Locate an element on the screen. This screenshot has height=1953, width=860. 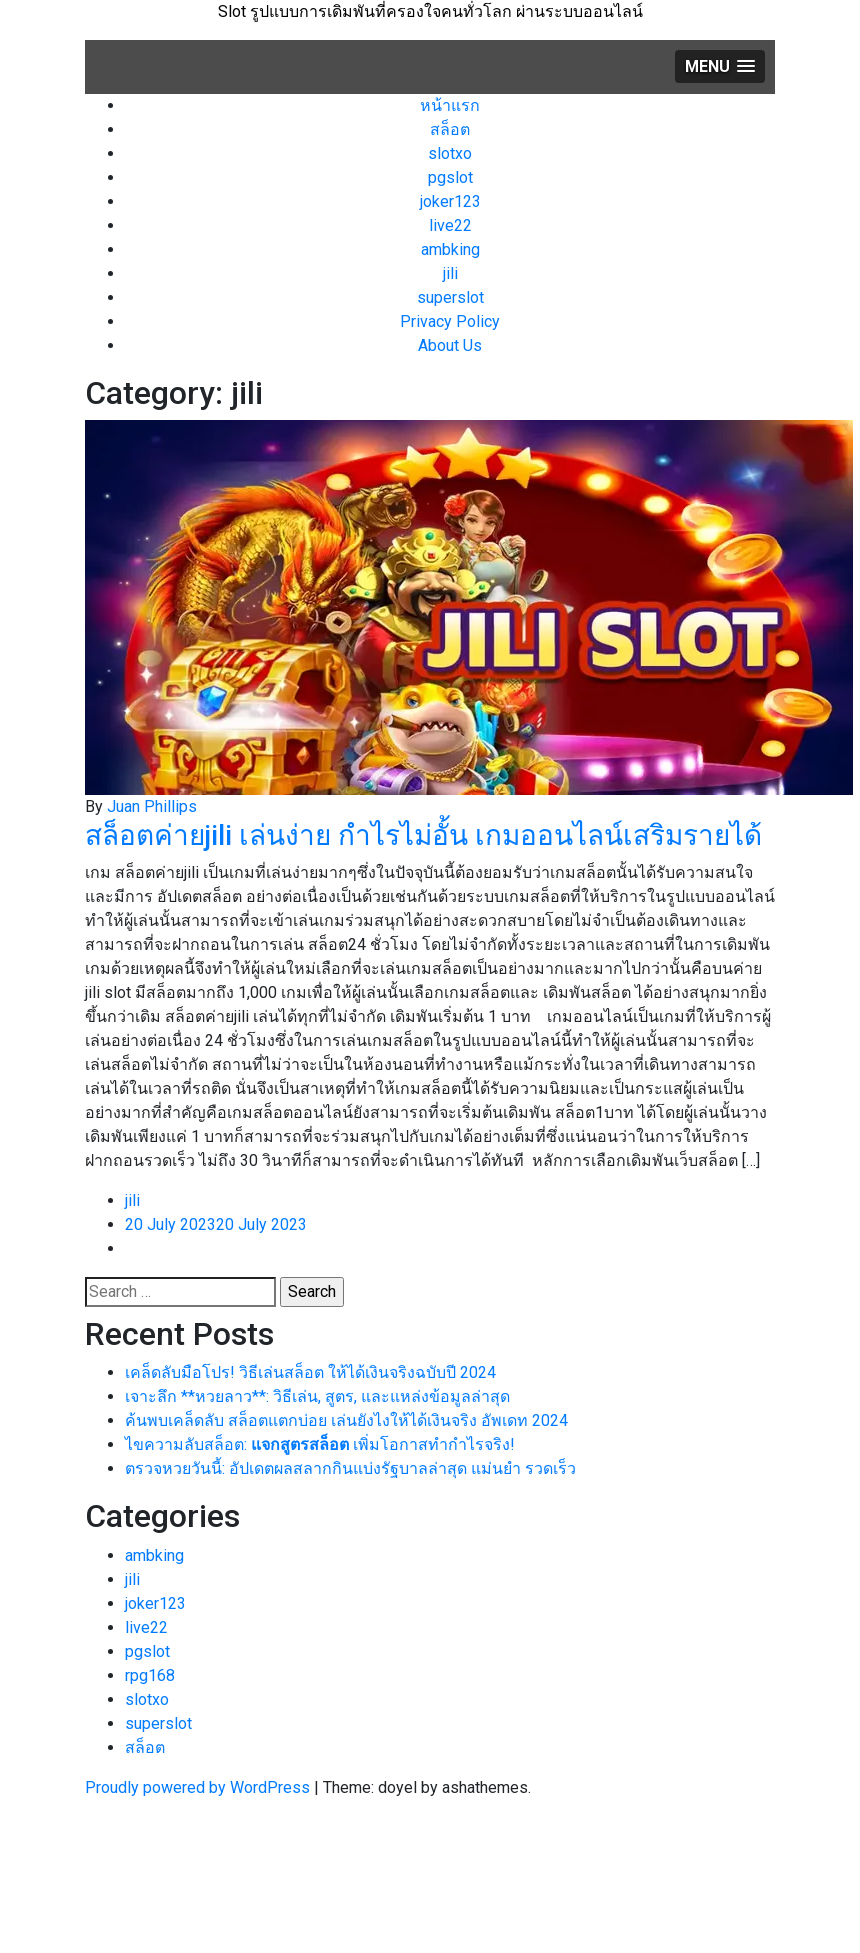
สล็อตค่ายjili เล่นง่าย กำไรไม่อั้น เกมออนไลน์เสริมรายได้ is located at coordinates (427, 835).